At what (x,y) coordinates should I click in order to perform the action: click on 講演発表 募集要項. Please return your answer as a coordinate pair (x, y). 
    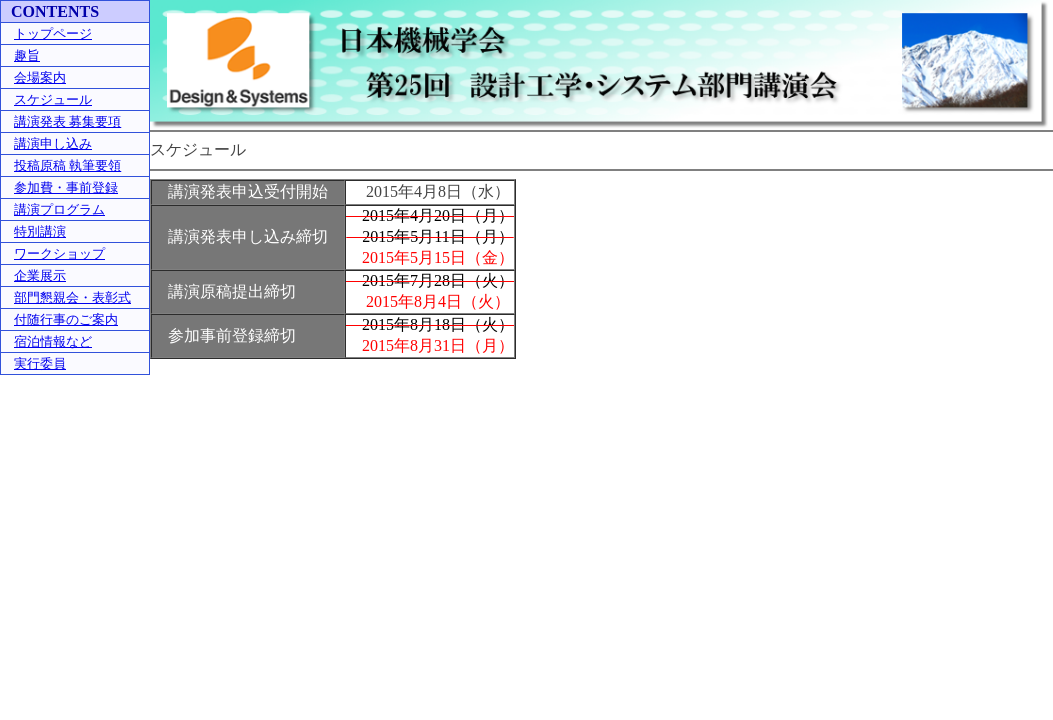
    Looking at the image, I should click on (67, 121).